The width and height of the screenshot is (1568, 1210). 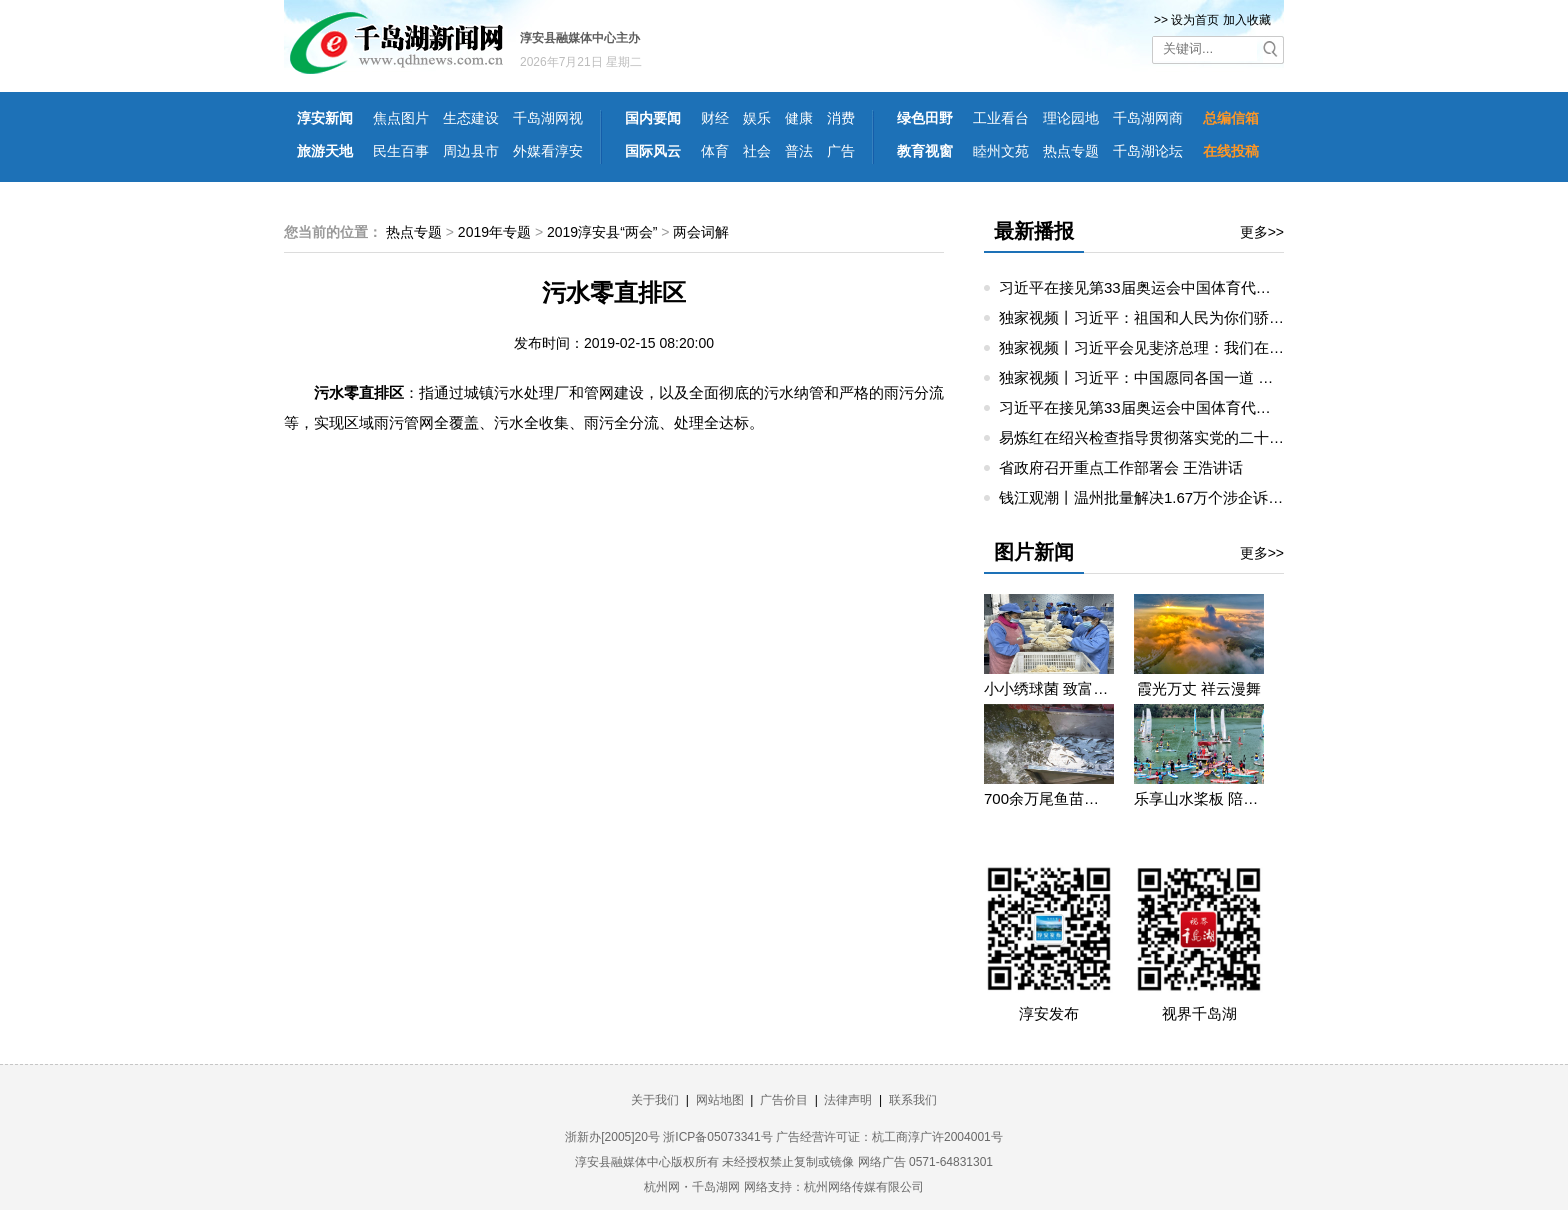 What do you see at coordinates (655, 1100) in the screenshot?
I see `关于我们` at bounding box center [655, 1100].